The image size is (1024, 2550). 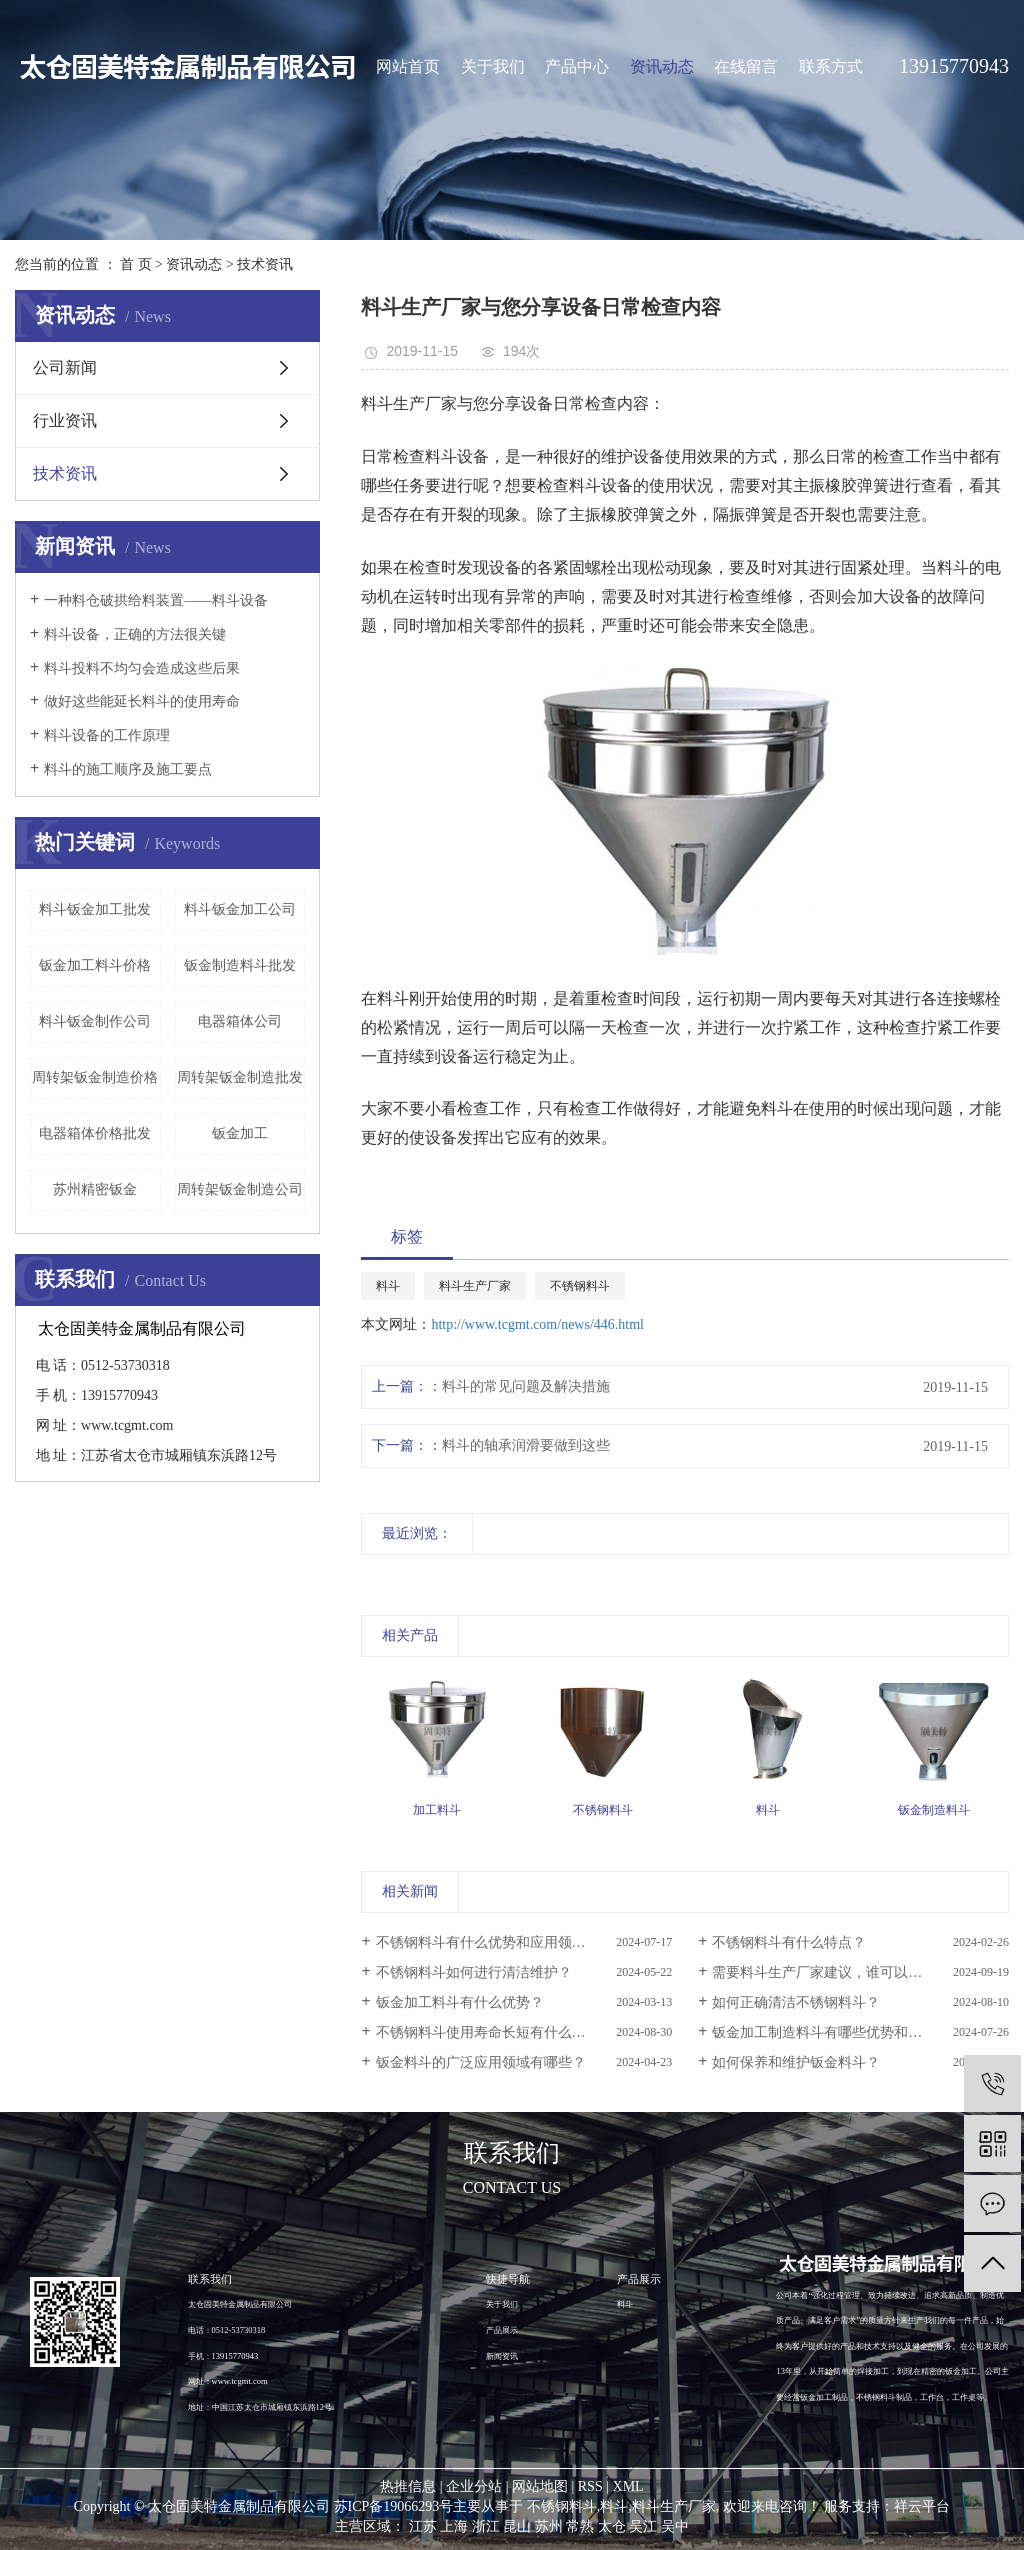 What do you see at coordinates (128, 769) in the screenshot?
I see `料斗的施工顺序及施工要点` at bounding box center [128, 769].